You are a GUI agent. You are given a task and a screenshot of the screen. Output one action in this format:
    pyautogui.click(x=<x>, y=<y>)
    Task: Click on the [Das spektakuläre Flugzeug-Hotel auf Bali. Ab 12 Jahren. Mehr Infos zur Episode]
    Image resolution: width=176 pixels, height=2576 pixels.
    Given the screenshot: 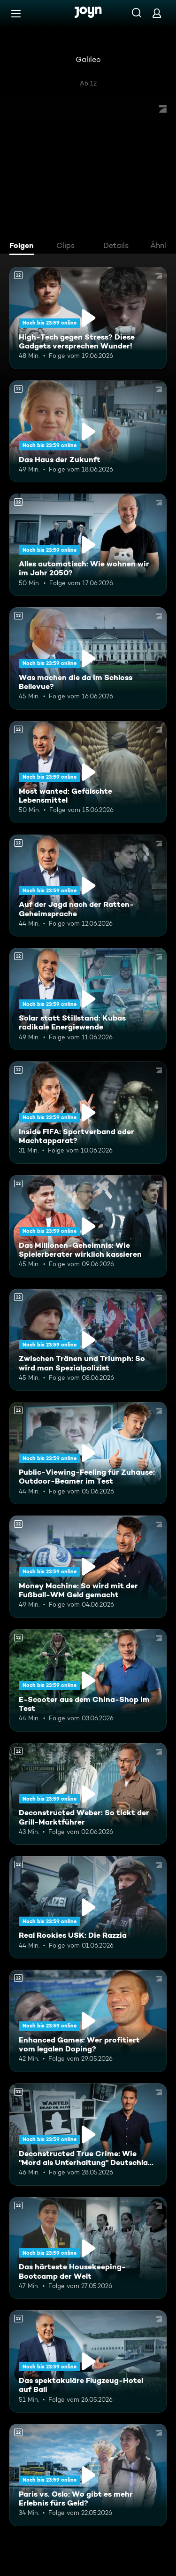 What is the action you would take?
    pyautogui.click(x=88, y=2361)
    